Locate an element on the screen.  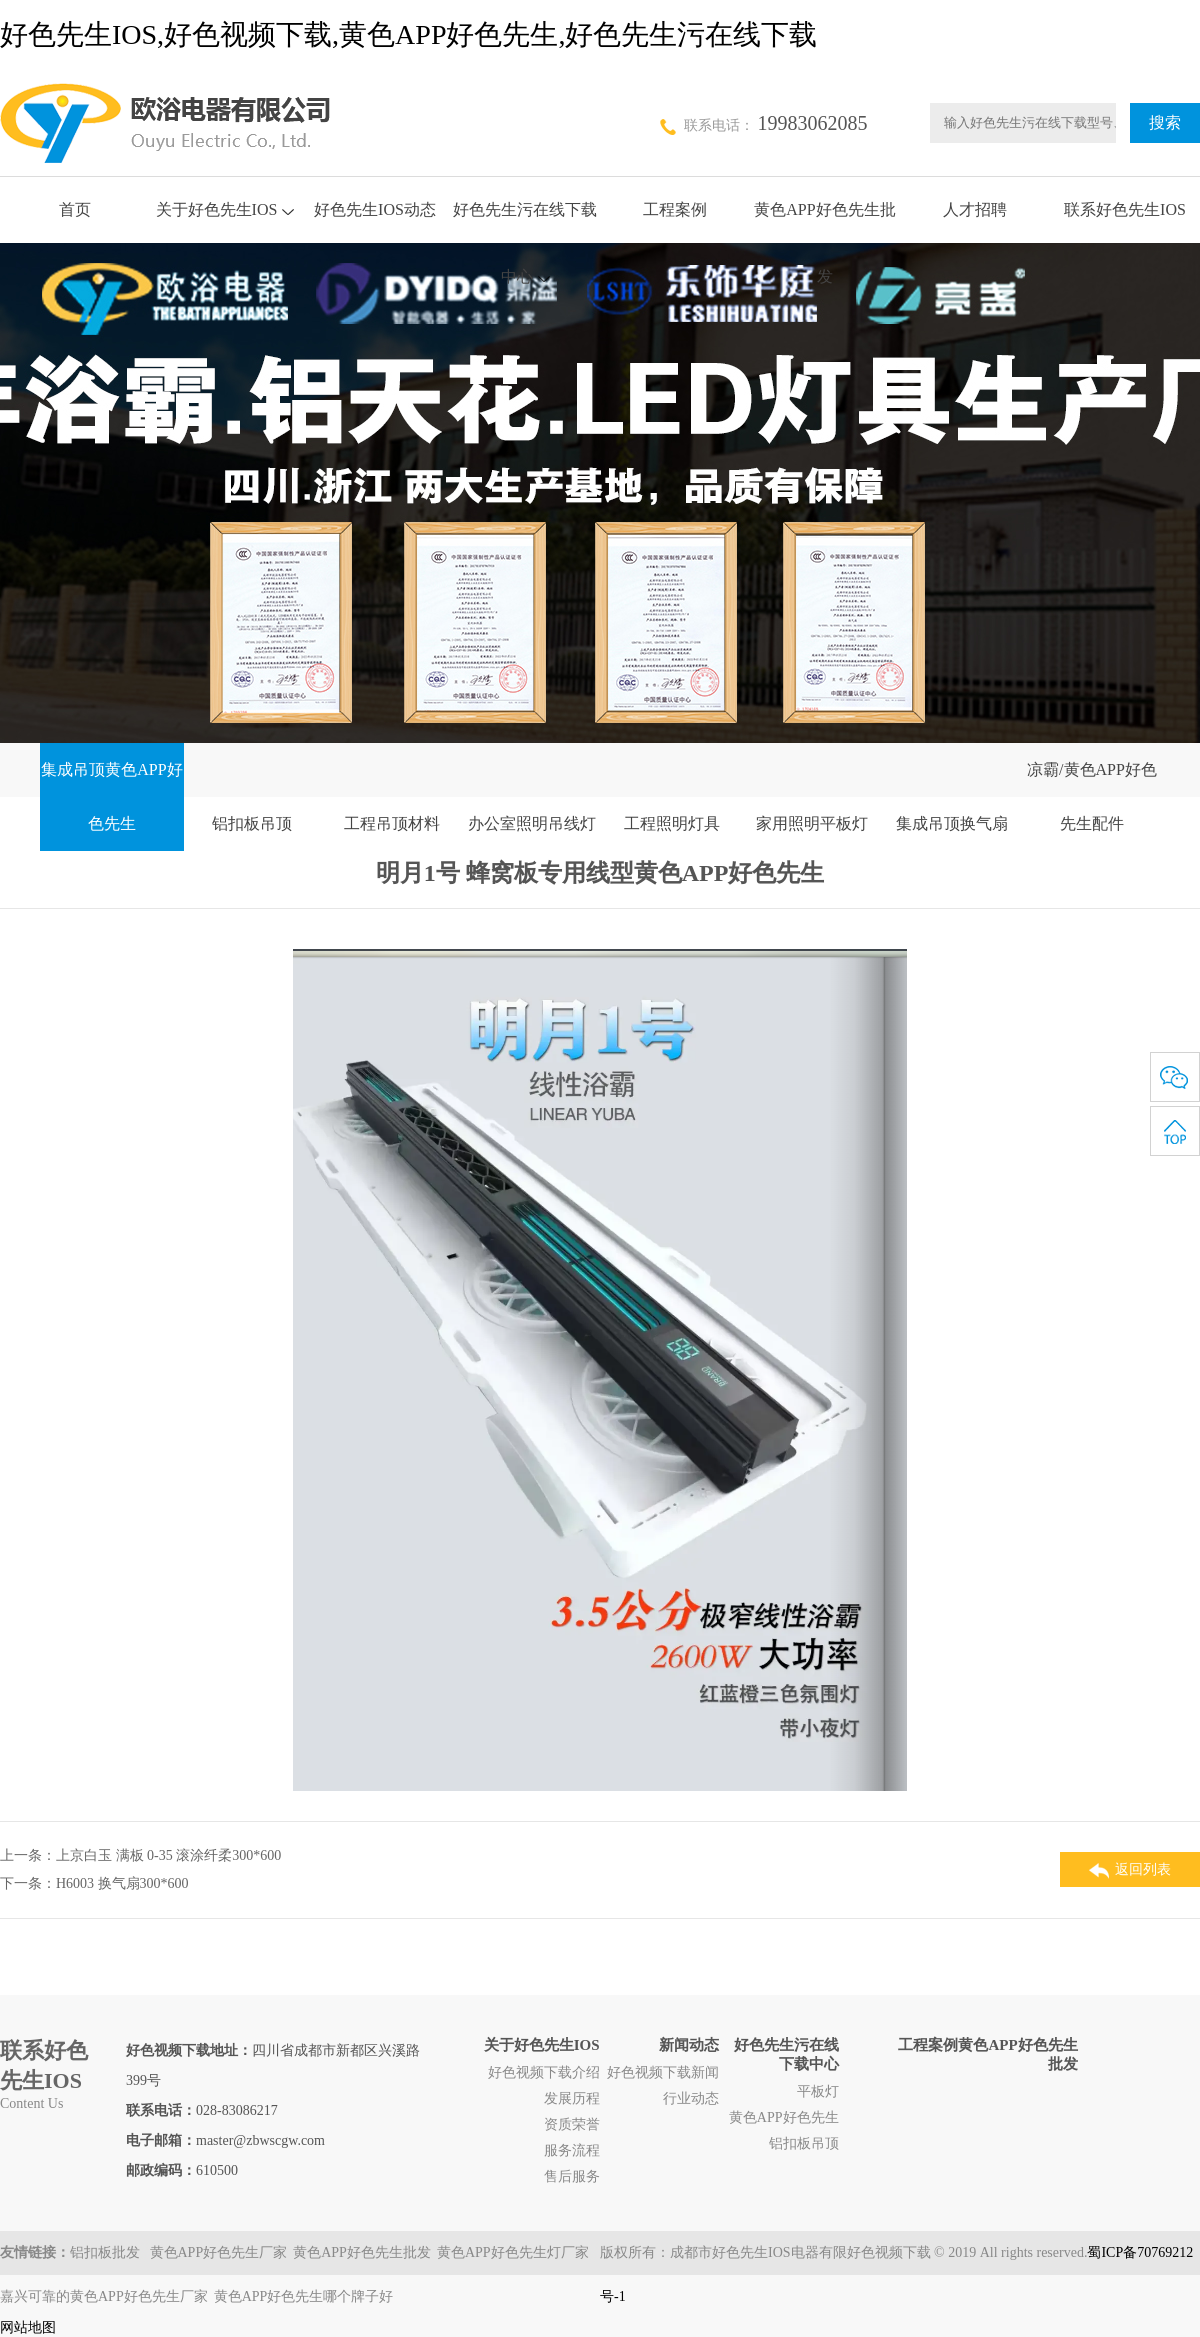
发展历程 is located at coordinates (572, 2098).